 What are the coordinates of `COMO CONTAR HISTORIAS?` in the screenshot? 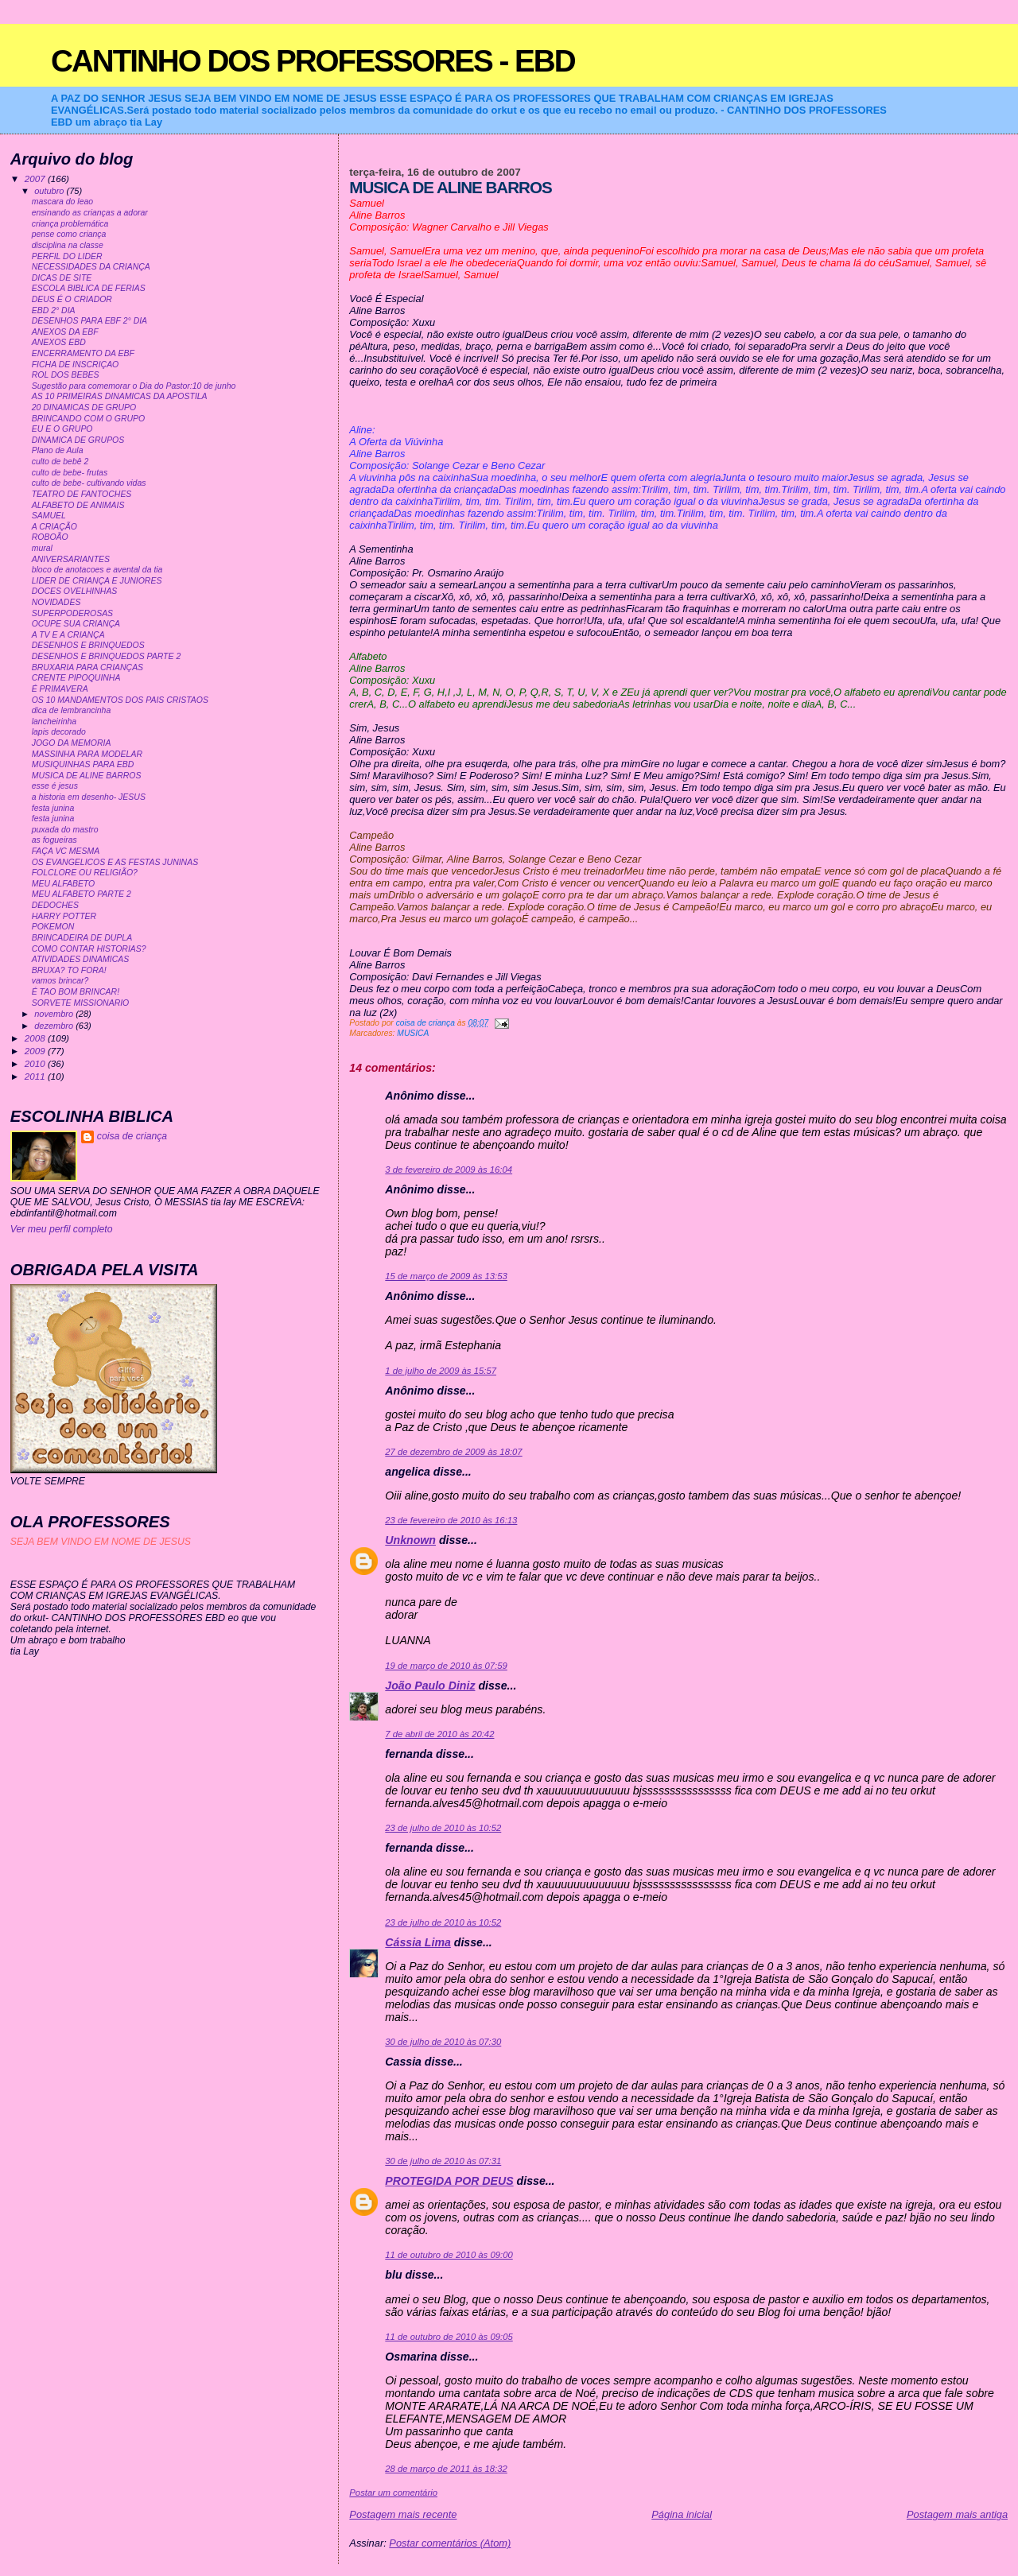 It's located at (89, 949).